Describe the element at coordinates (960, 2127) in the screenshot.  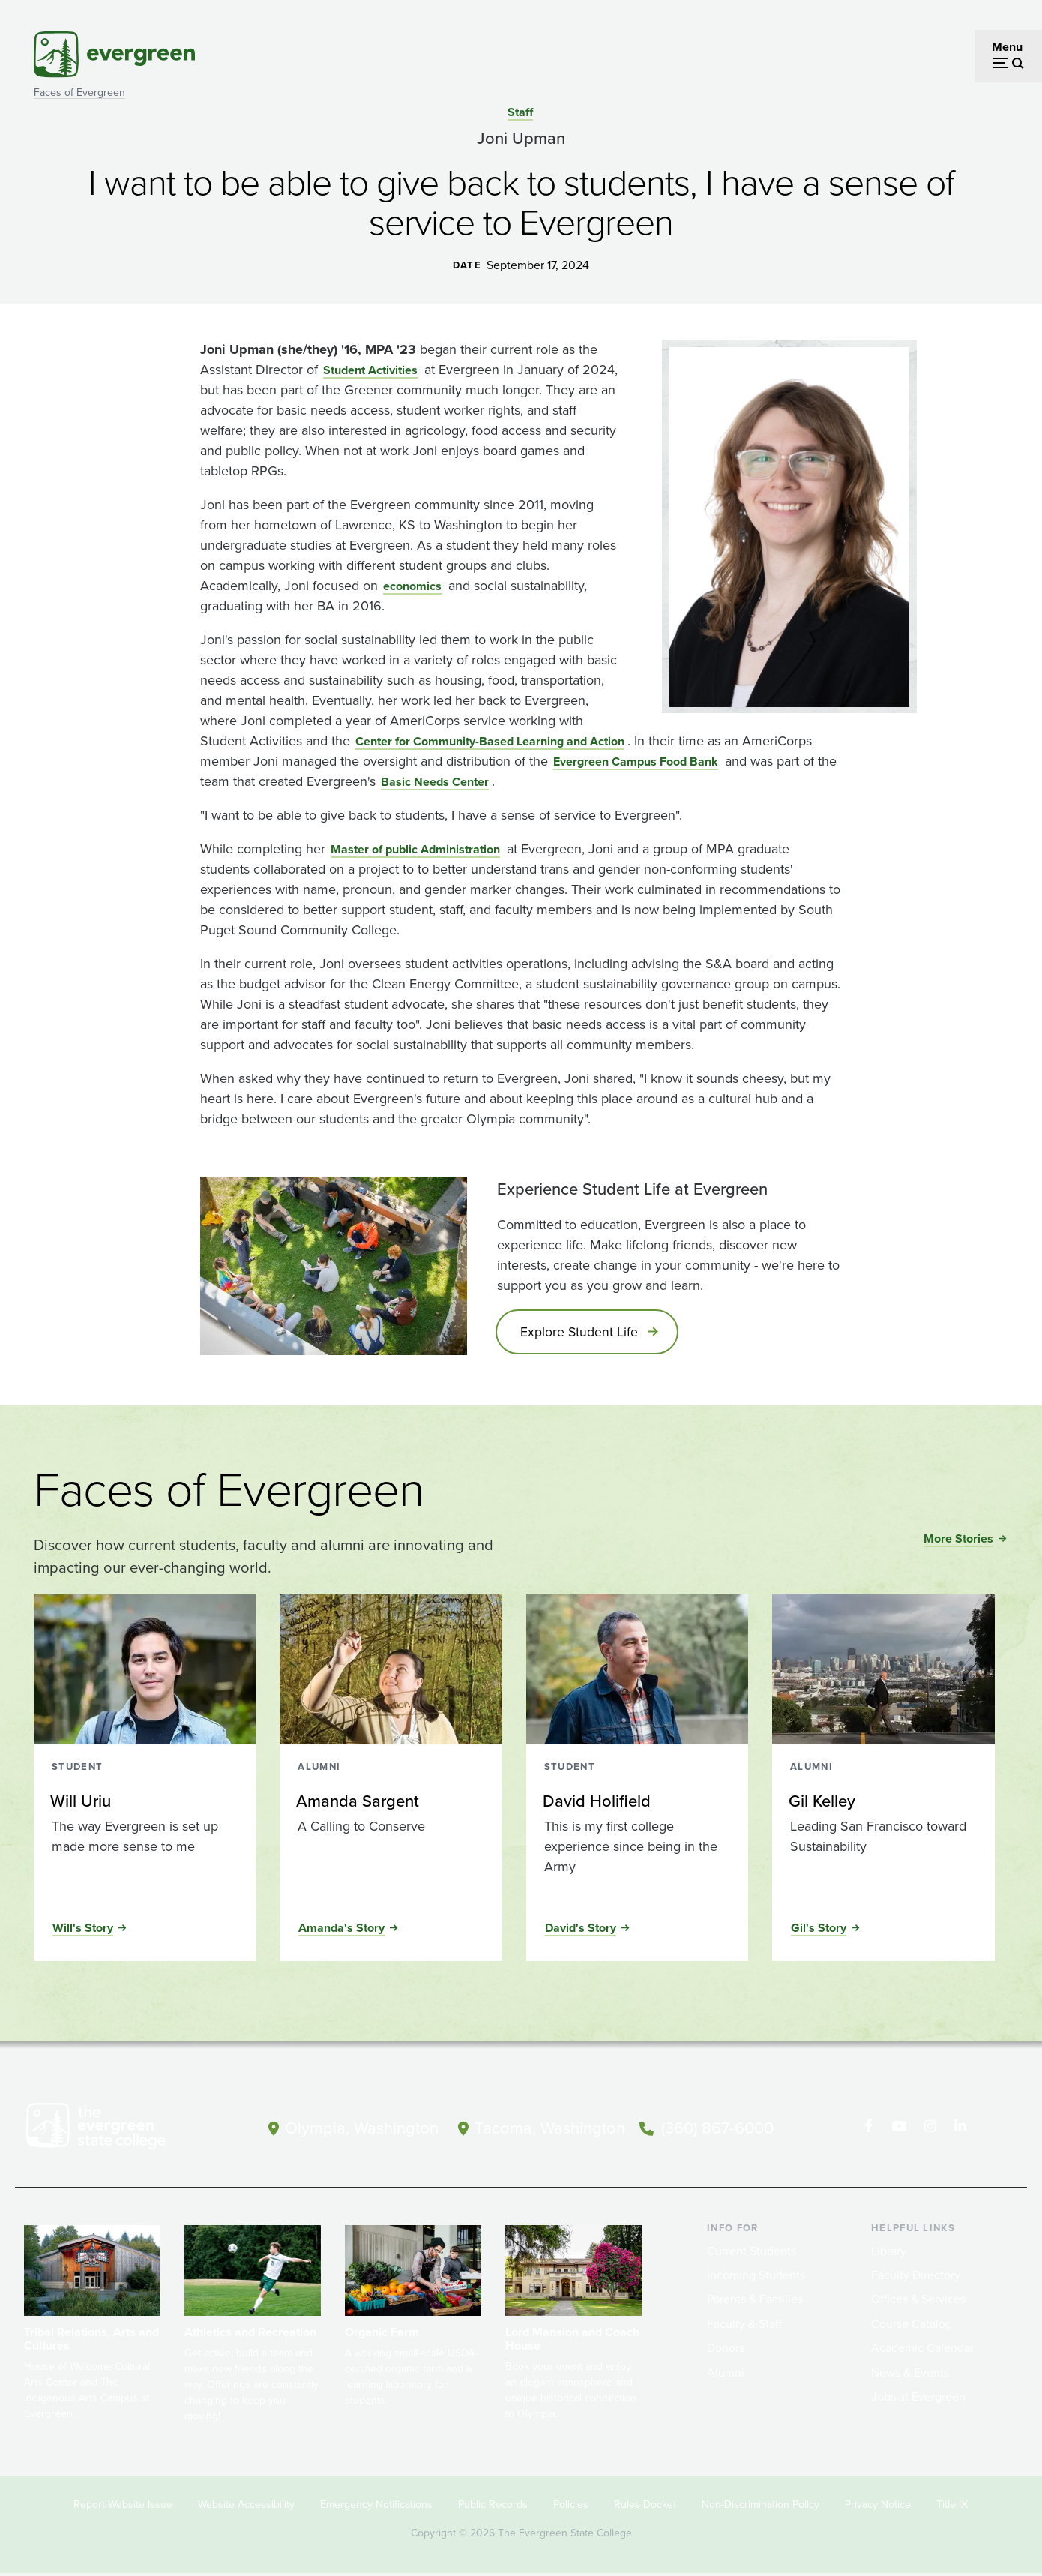
I see `[Connect with The Evergreen State College on LinkedIn]` at that location.